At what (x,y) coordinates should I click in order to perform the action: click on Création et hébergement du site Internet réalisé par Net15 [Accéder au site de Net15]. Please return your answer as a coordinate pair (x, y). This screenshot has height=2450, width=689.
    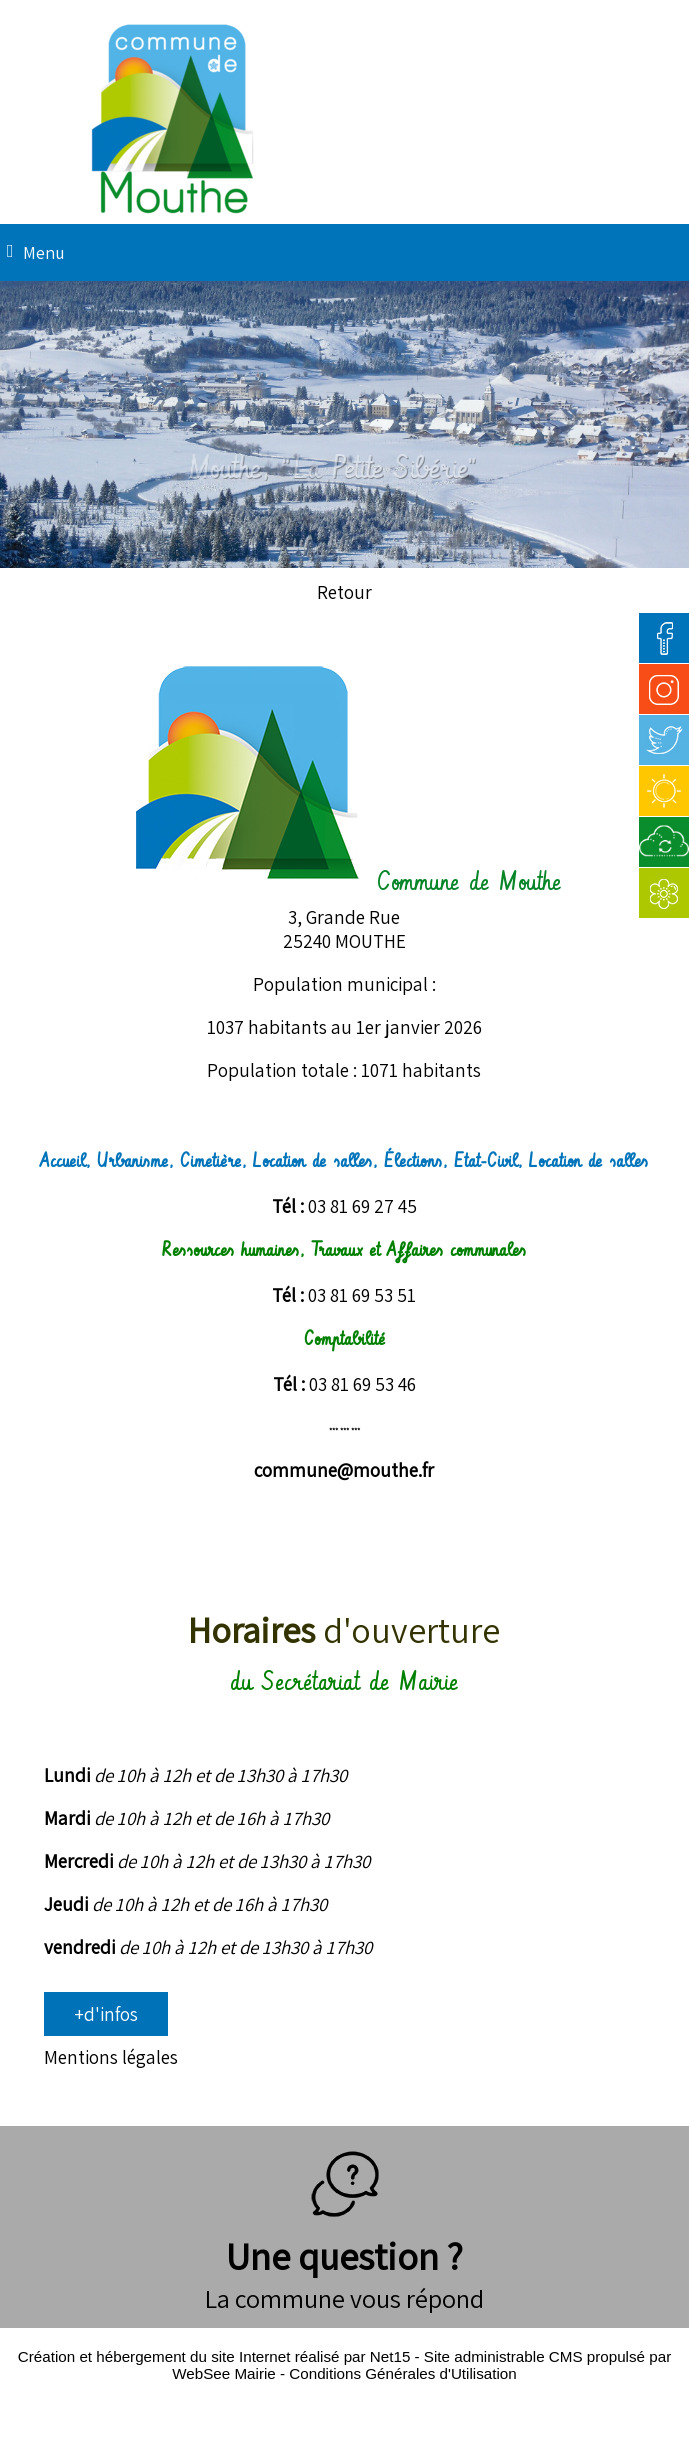
    Looking at the image, I should click on (214, 2356).